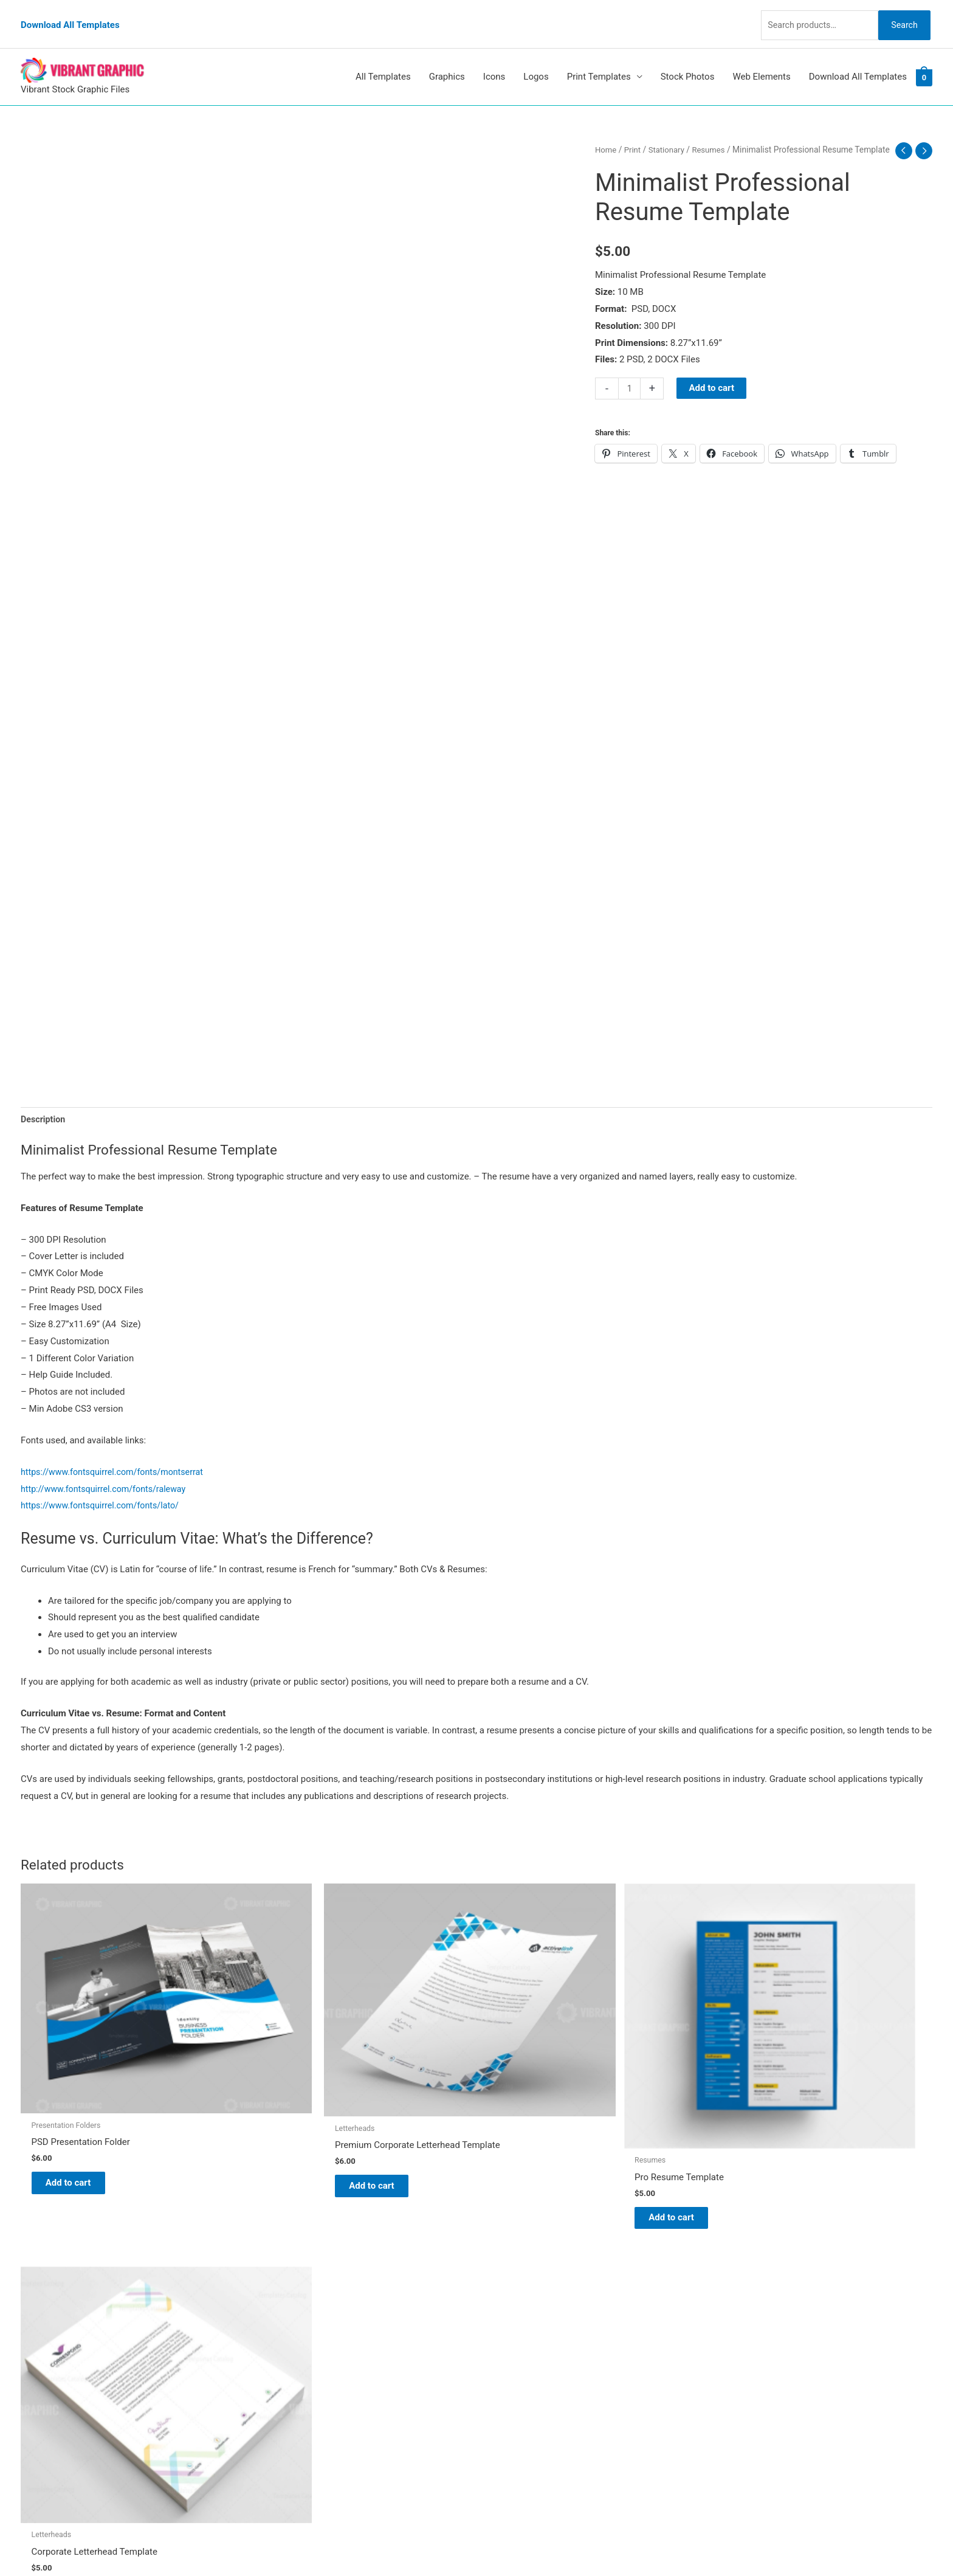 The width and height of the screenshot is (953, 2576). Describe the element at coordinates (104, 1489) in the screenshot. I see `https://www.fontsquirrel.com/fonts/lato/` at that location.